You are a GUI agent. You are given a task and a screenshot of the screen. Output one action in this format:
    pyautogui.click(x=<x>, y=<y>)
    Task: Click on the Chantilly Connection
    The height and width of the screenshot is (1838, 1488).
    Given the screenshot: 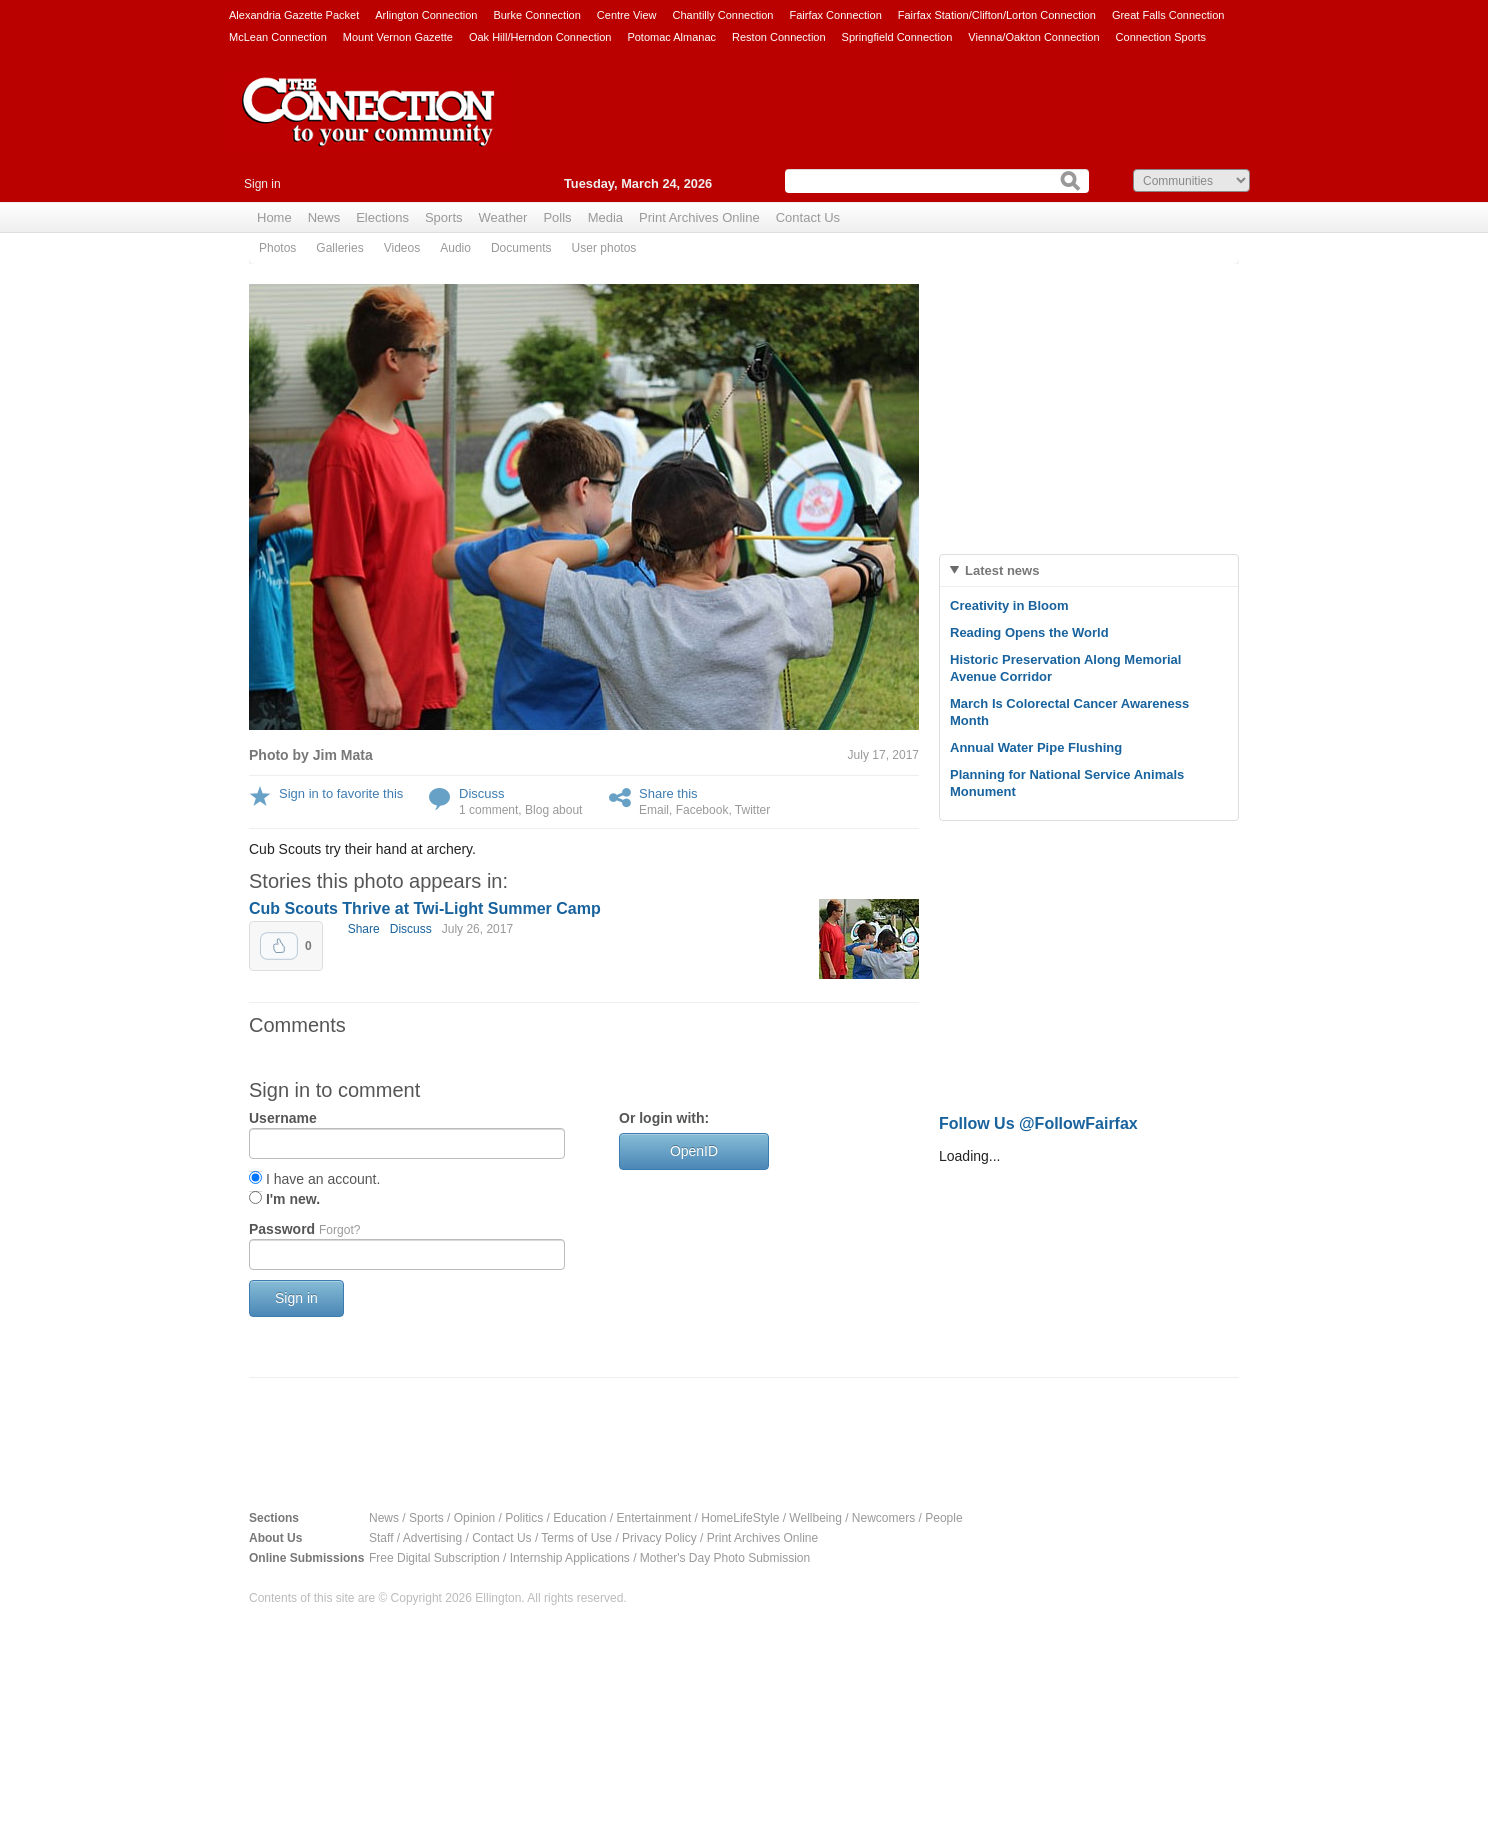 What is the action you would take?
    pyautogui.click(x=723, y=15)
    